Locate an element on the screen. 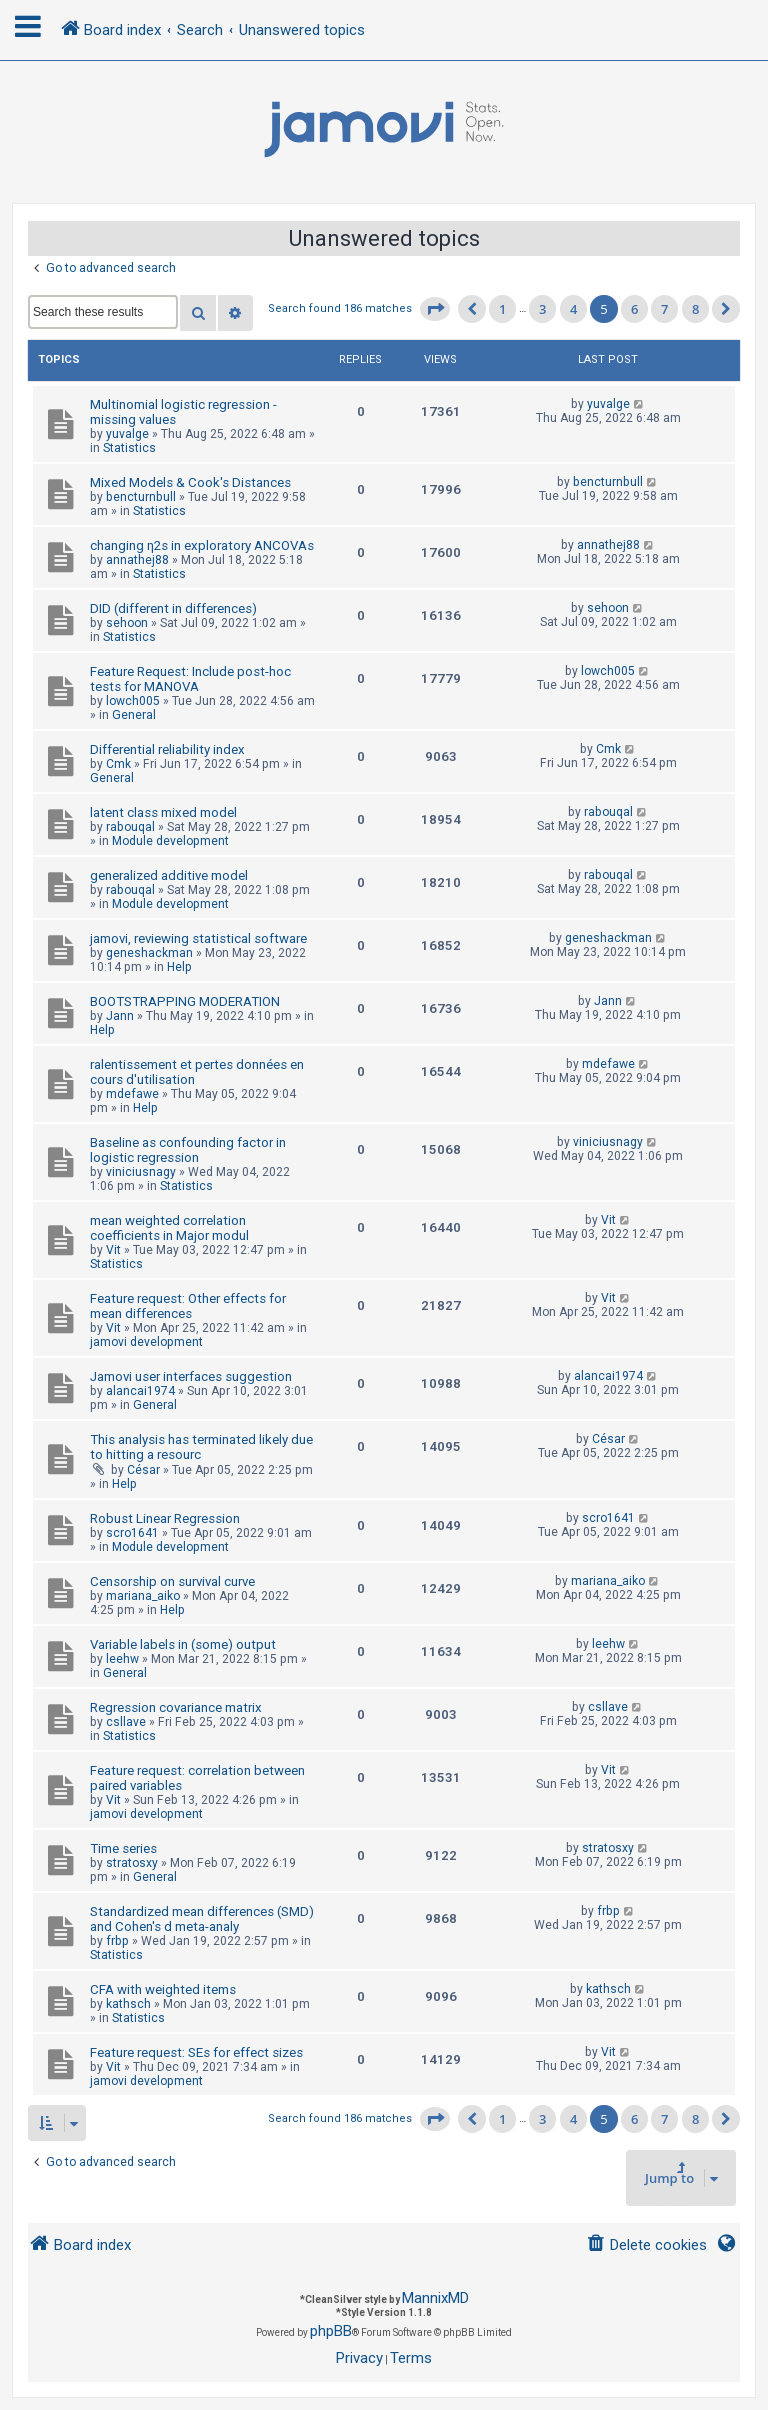  César is located at coordinates (143, 1470).